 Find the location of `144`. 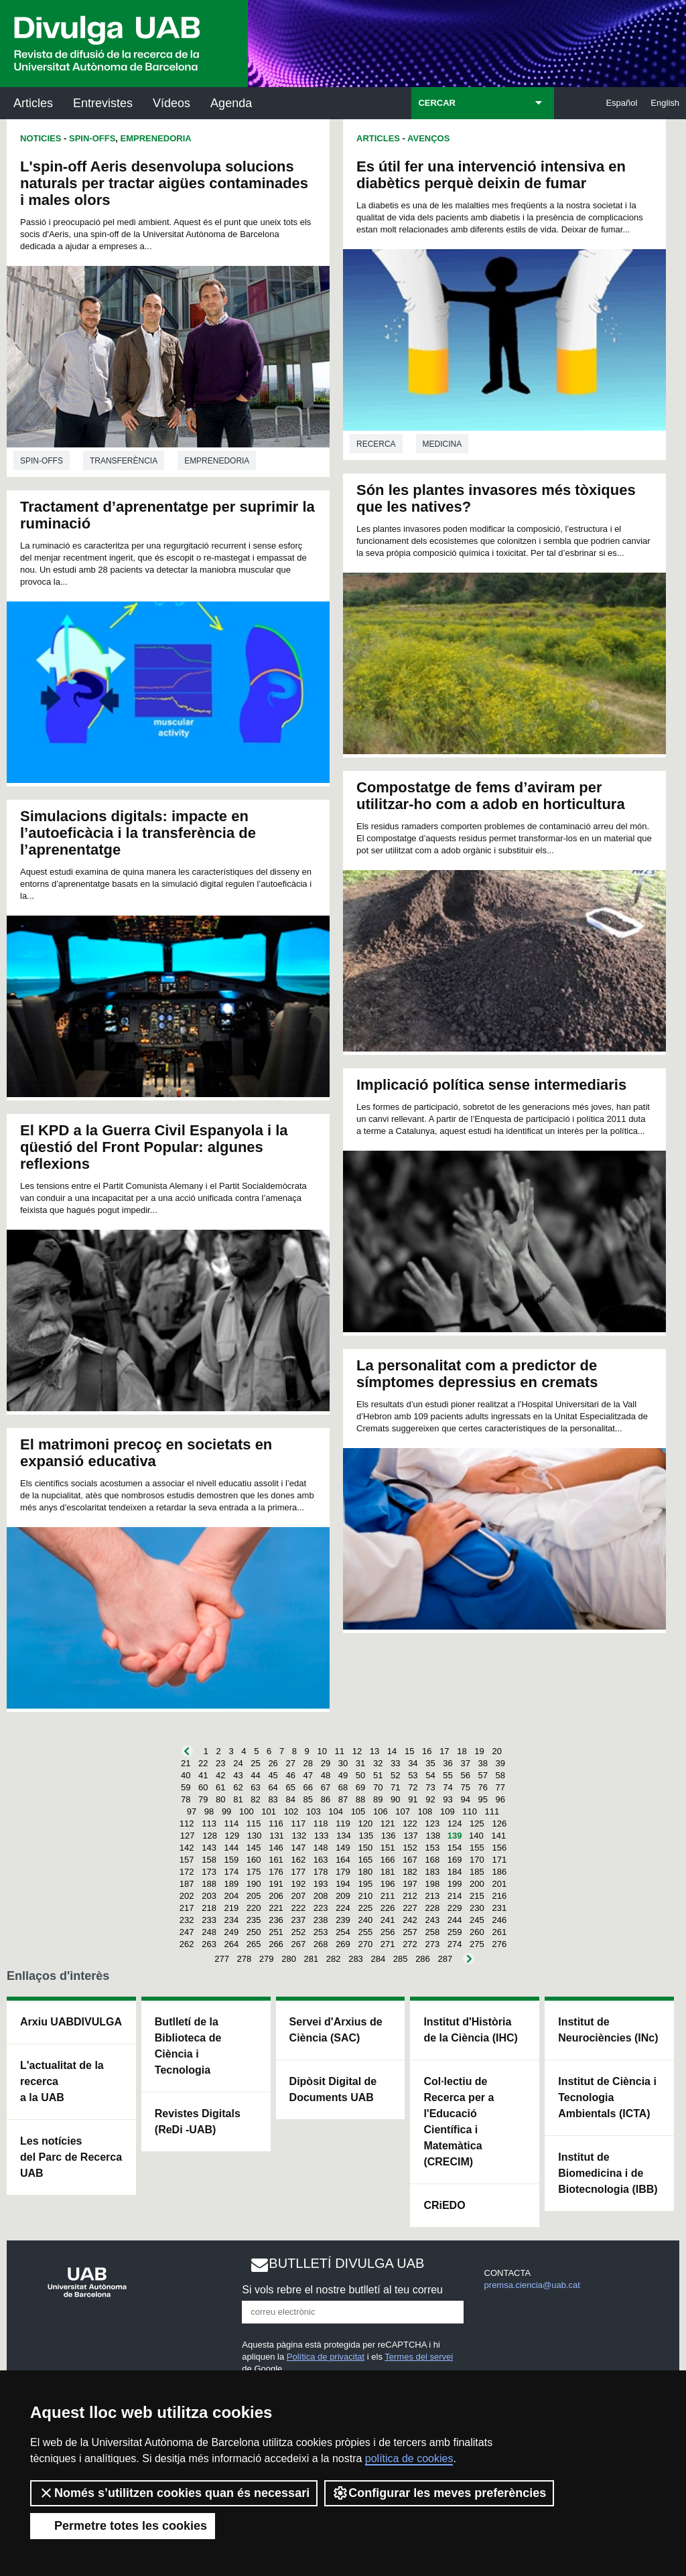

144 is located at coordinates (231, 1848).